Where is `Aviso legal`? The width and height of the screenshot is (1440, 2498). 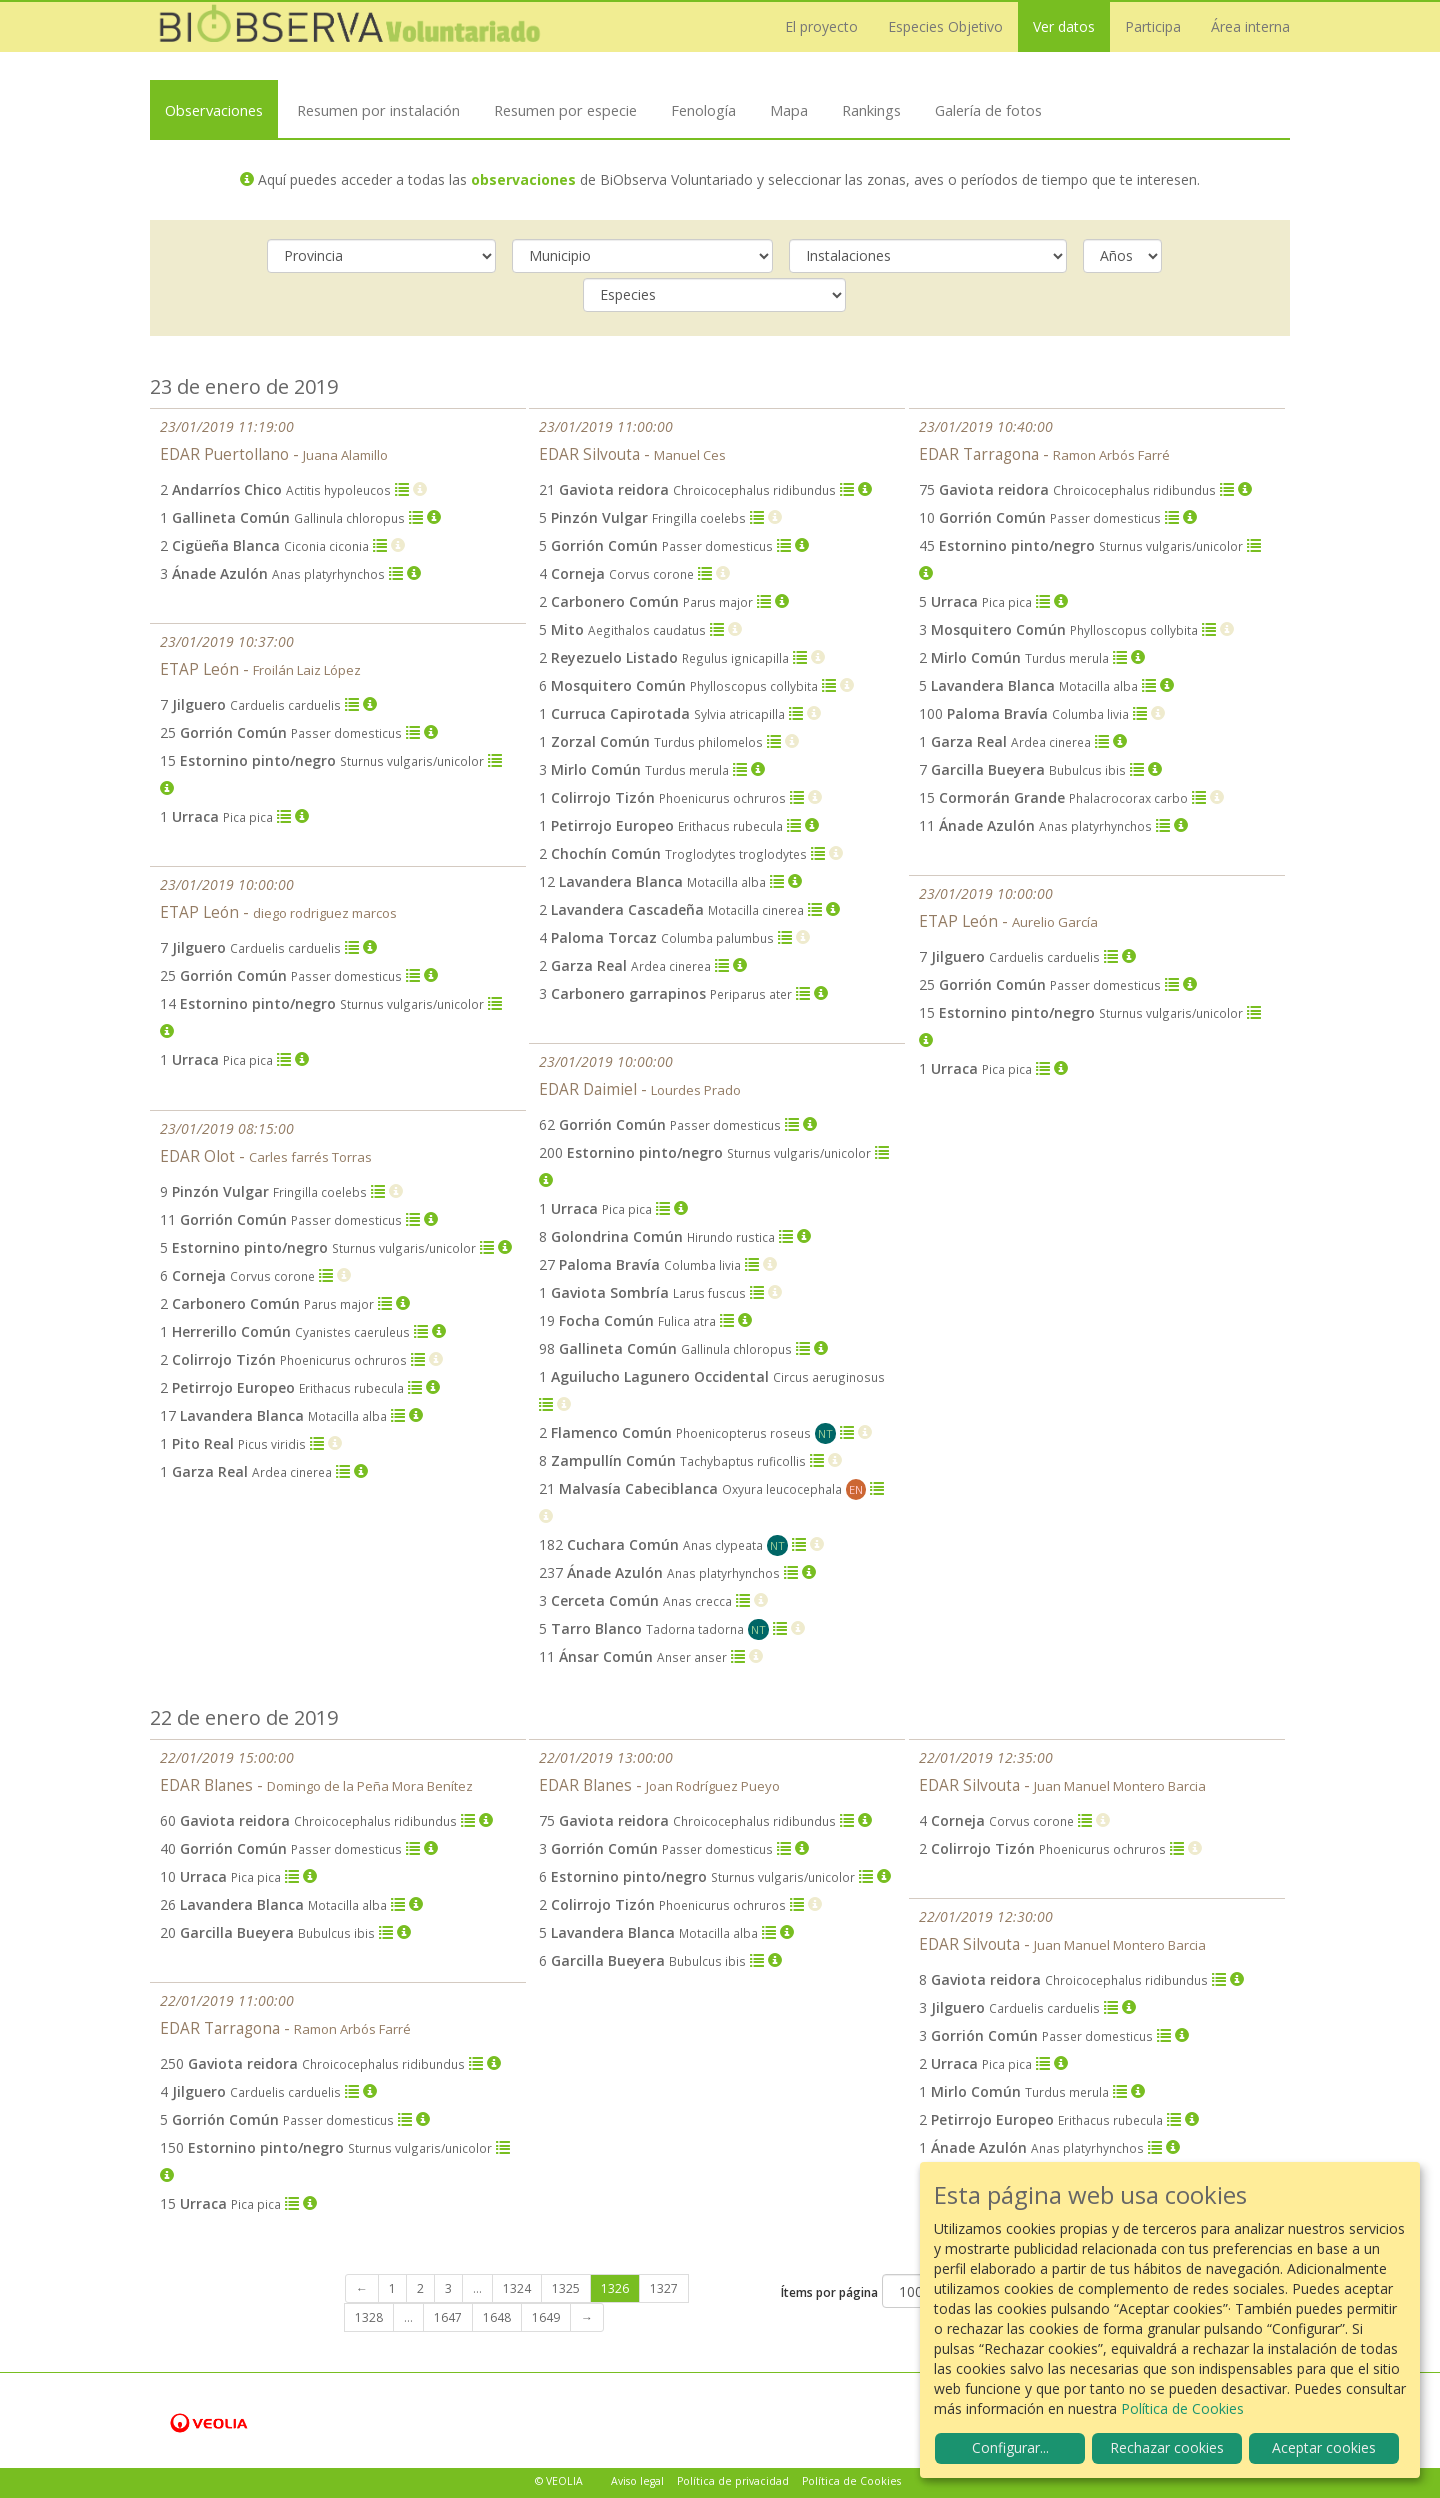
Aviso legal is located at coordinates (637, 2481).